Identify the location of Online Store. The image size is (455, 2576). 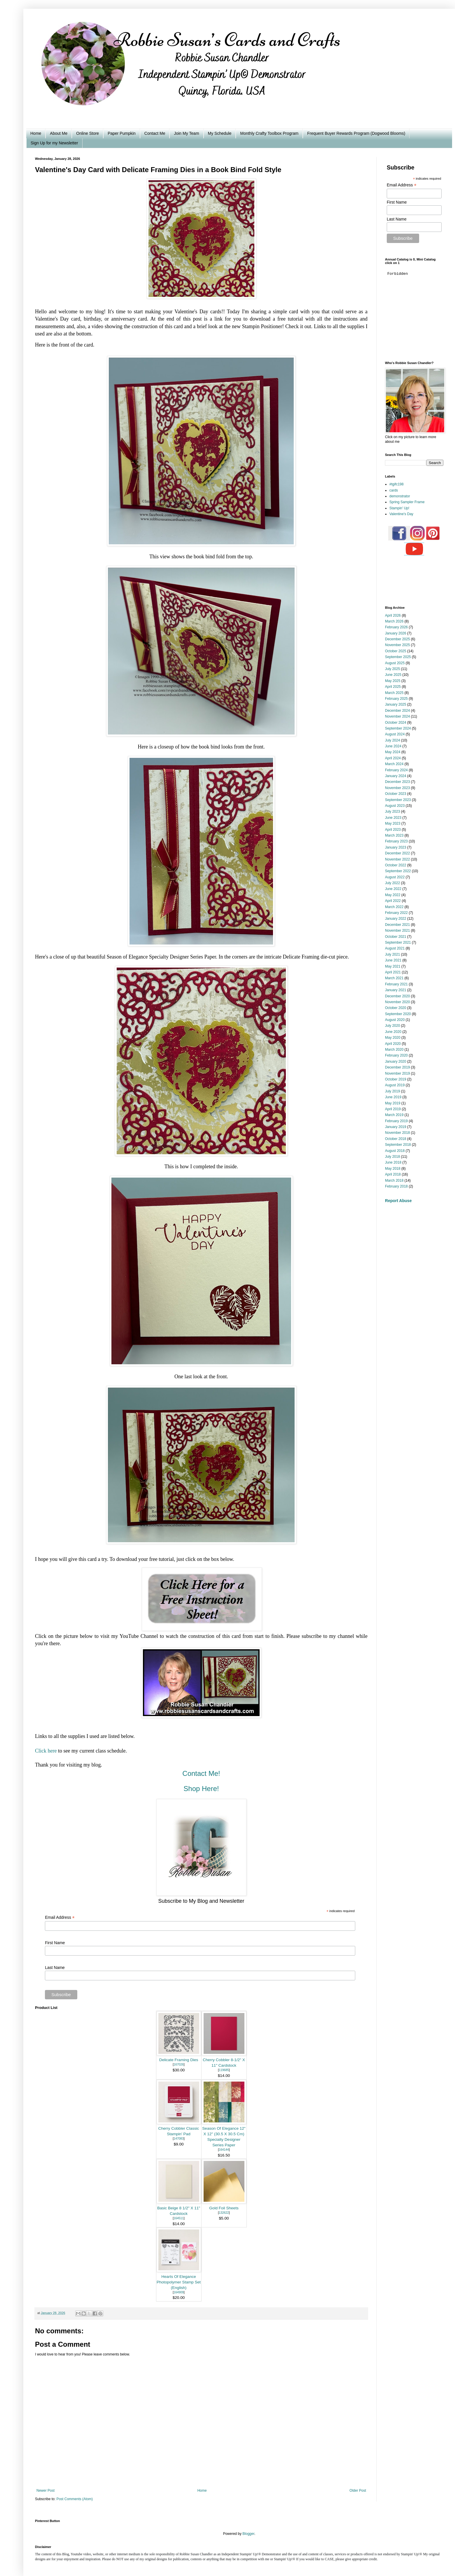
(87, 133).